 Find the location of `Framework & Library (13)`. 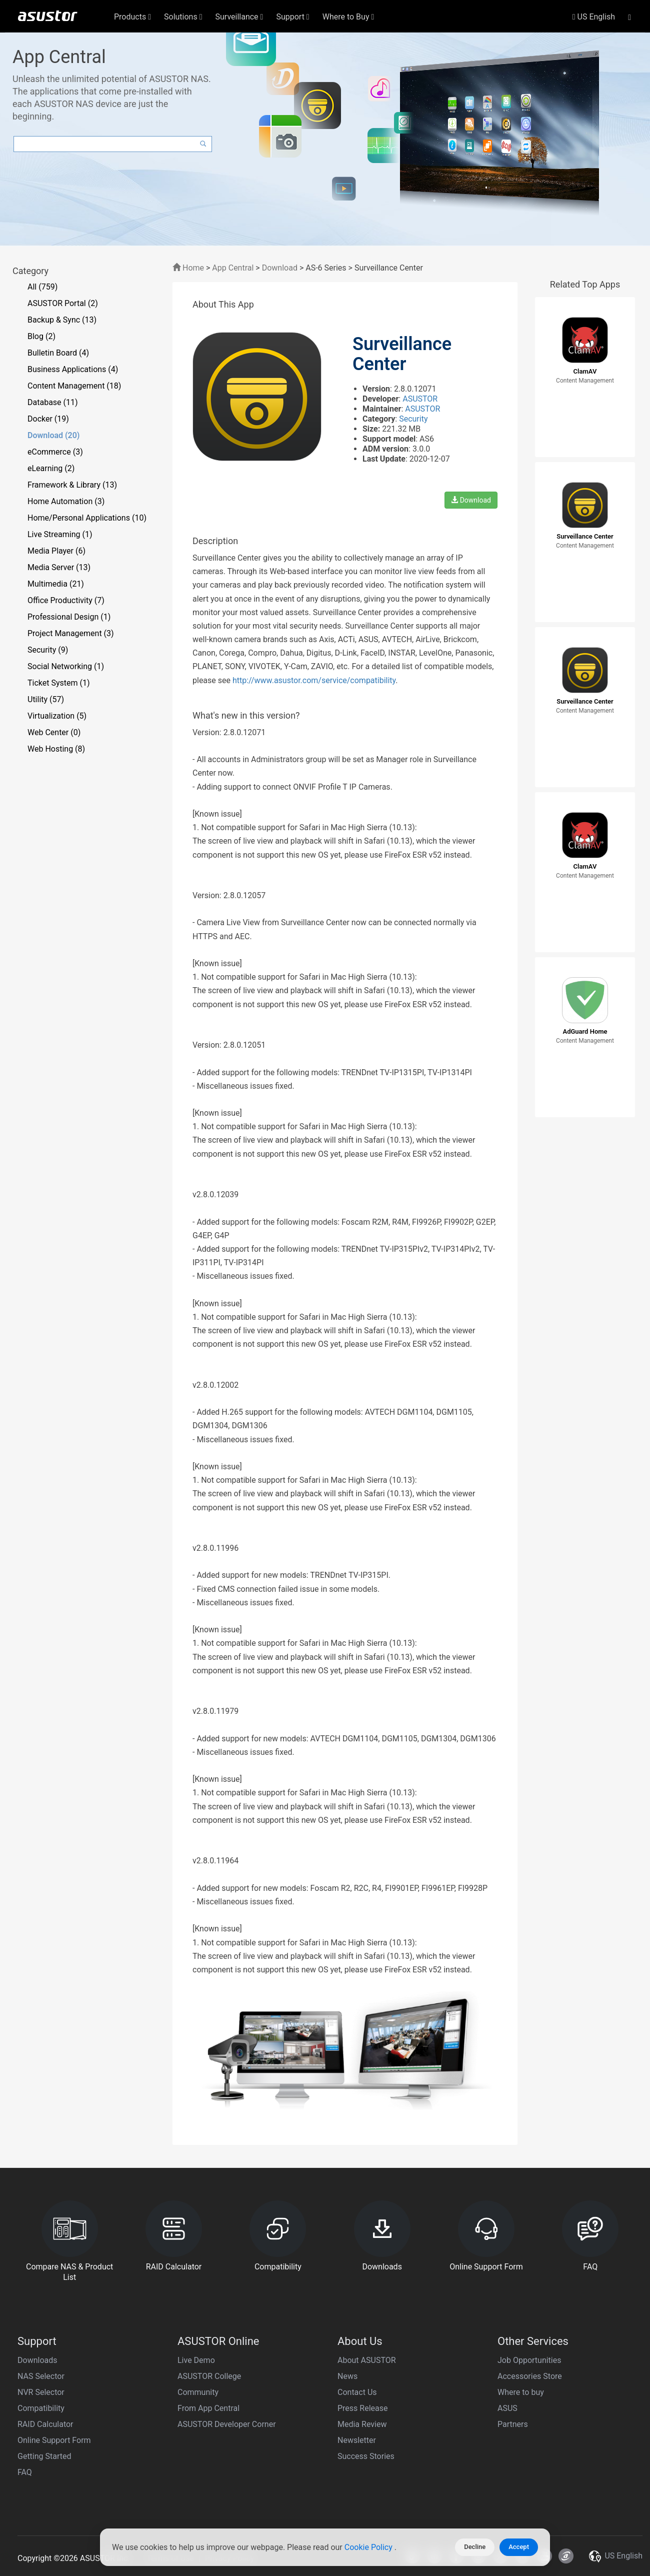

Framework & Library (13) is located at coordinates (72, 485).